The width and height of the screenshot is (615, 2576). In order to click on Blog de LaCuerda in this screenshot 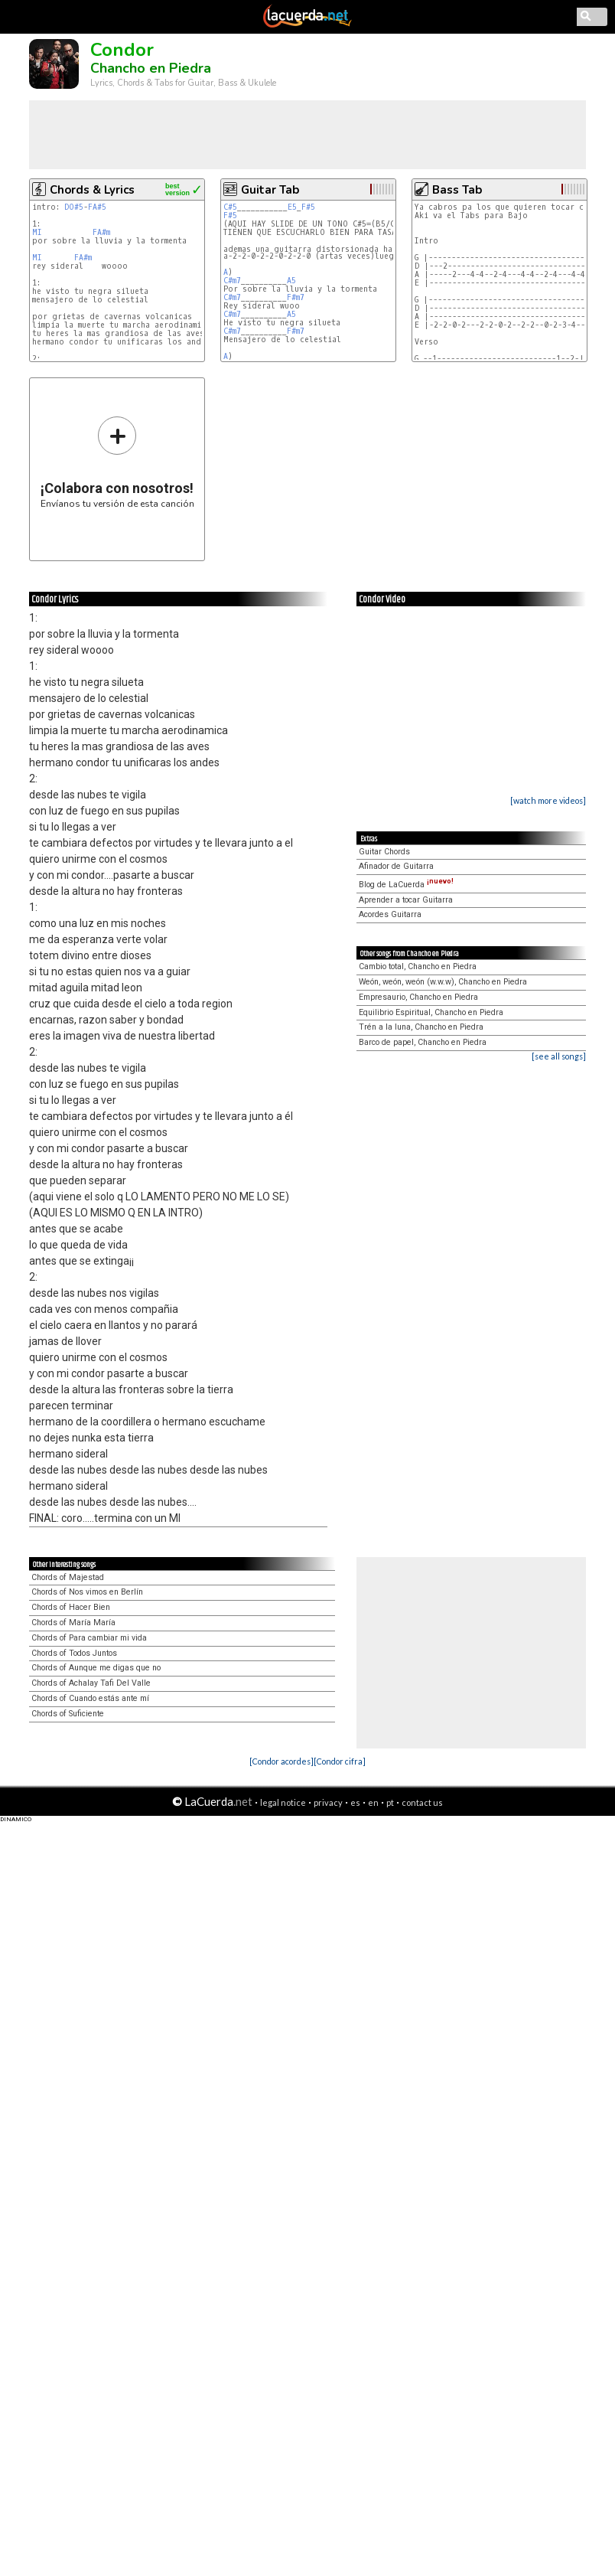, I will do `click(406, 885)`.